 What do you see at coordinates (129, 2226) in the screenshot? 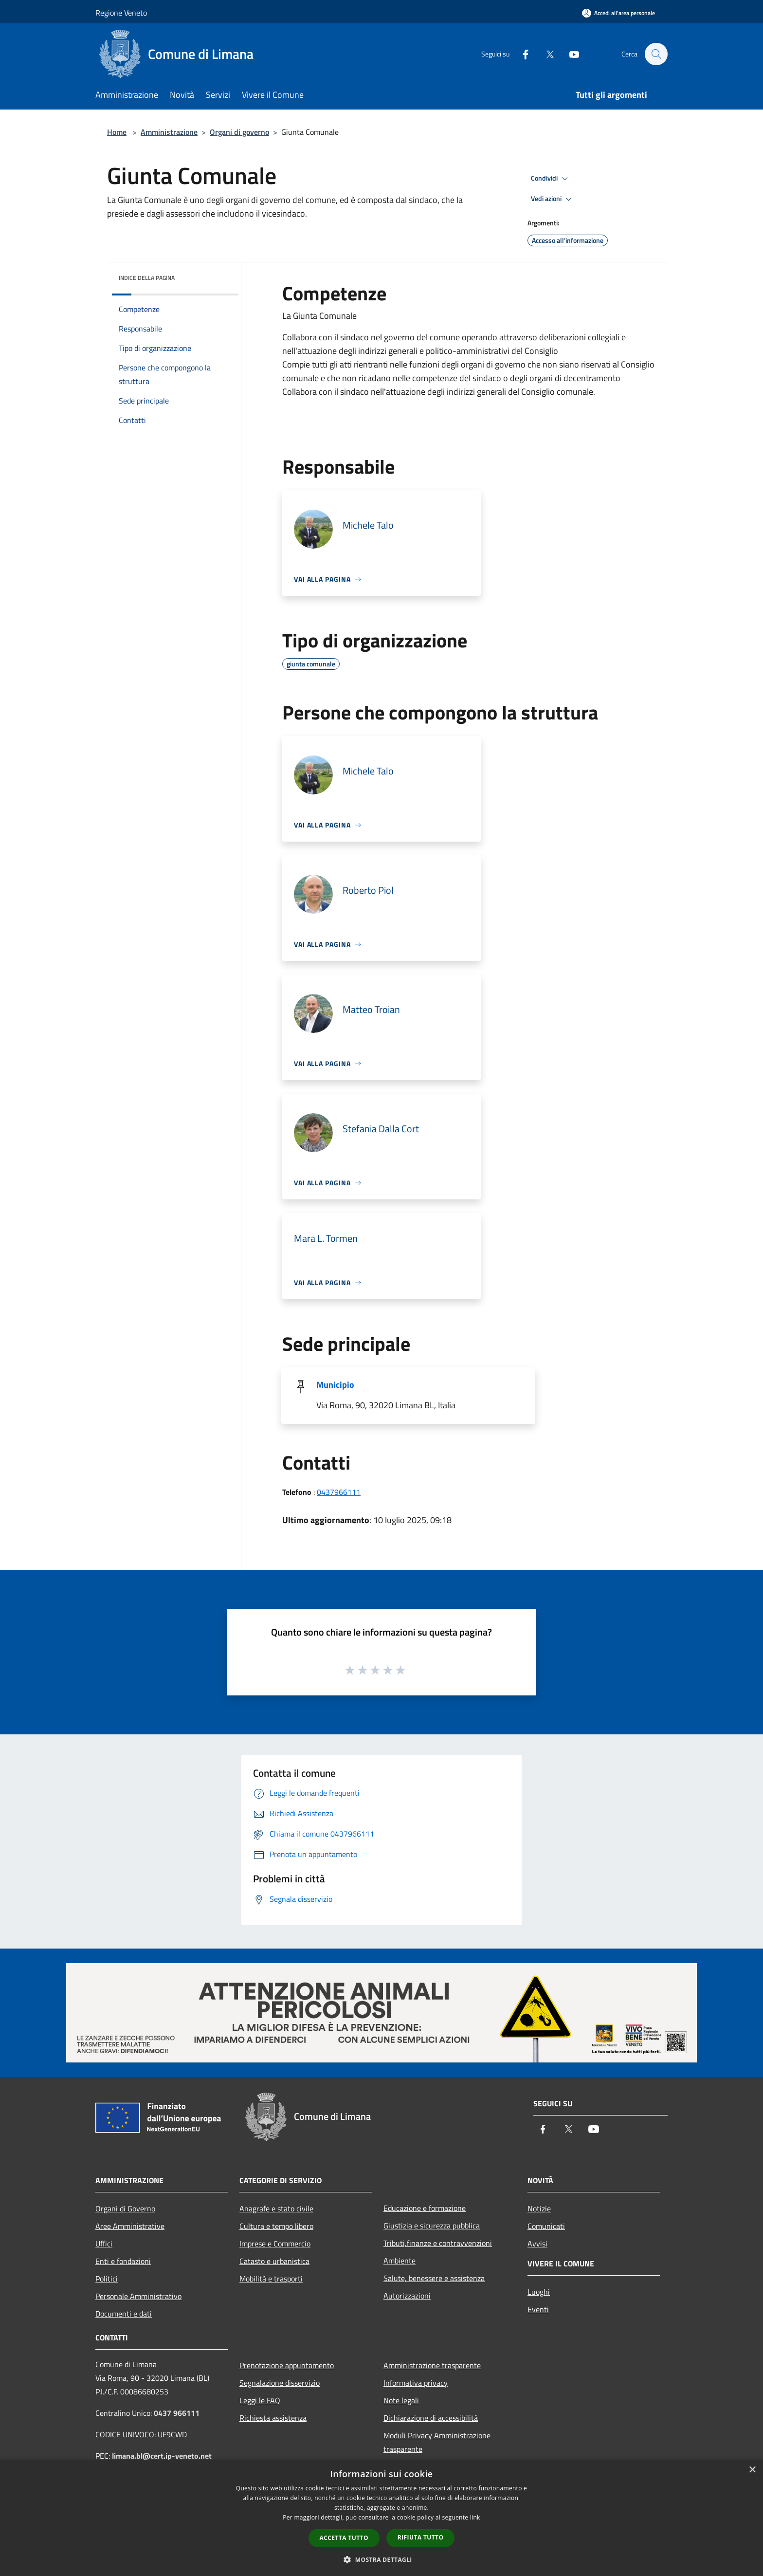
I see `Aree Amministrative` at bounding box center [129, 2226].